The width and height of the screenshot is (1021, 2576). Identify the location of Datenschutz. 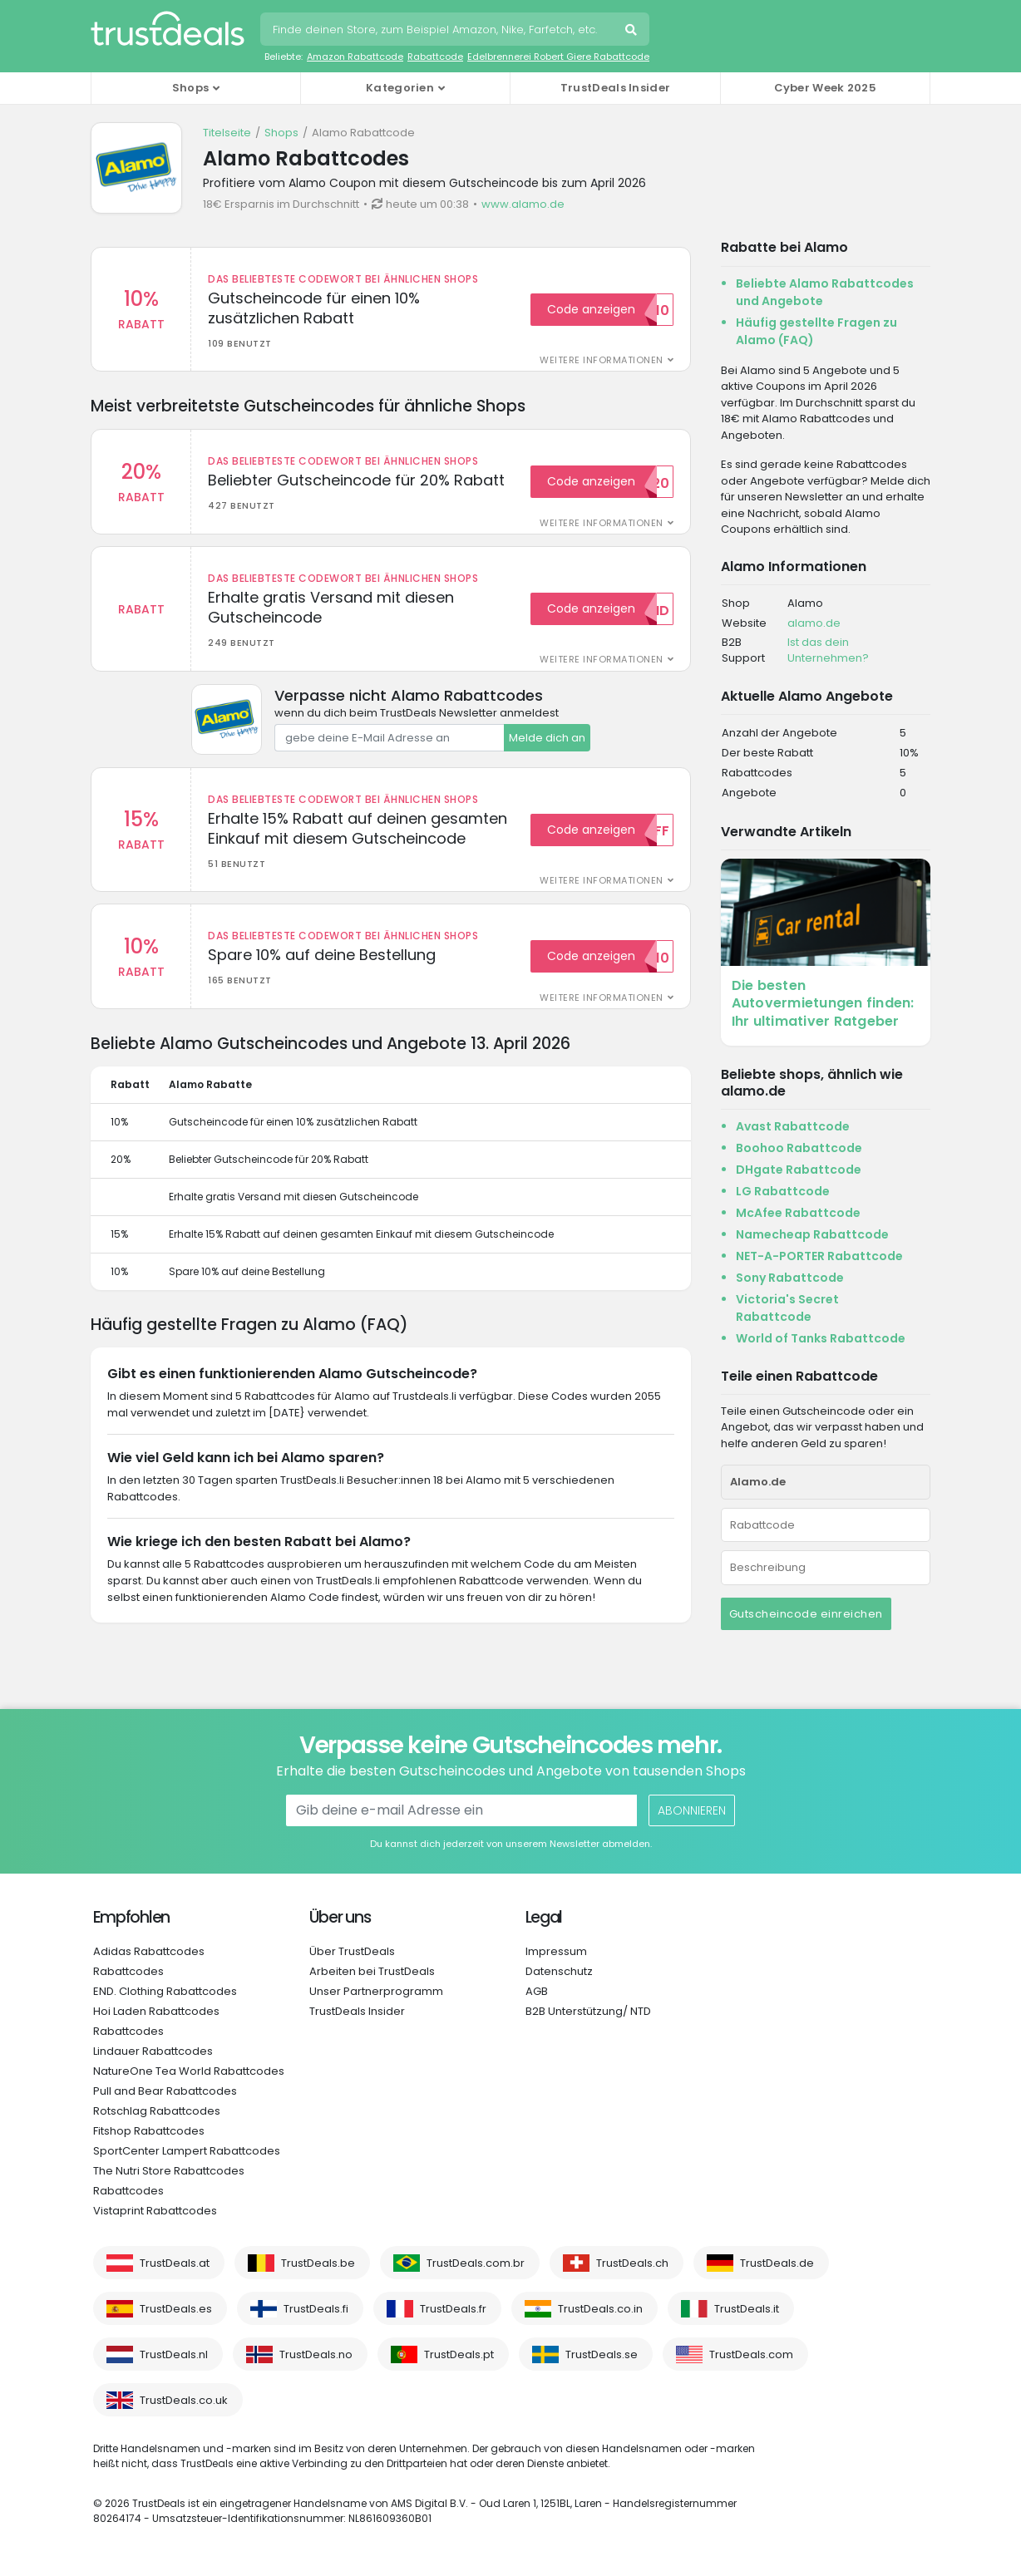
(559, 1971).